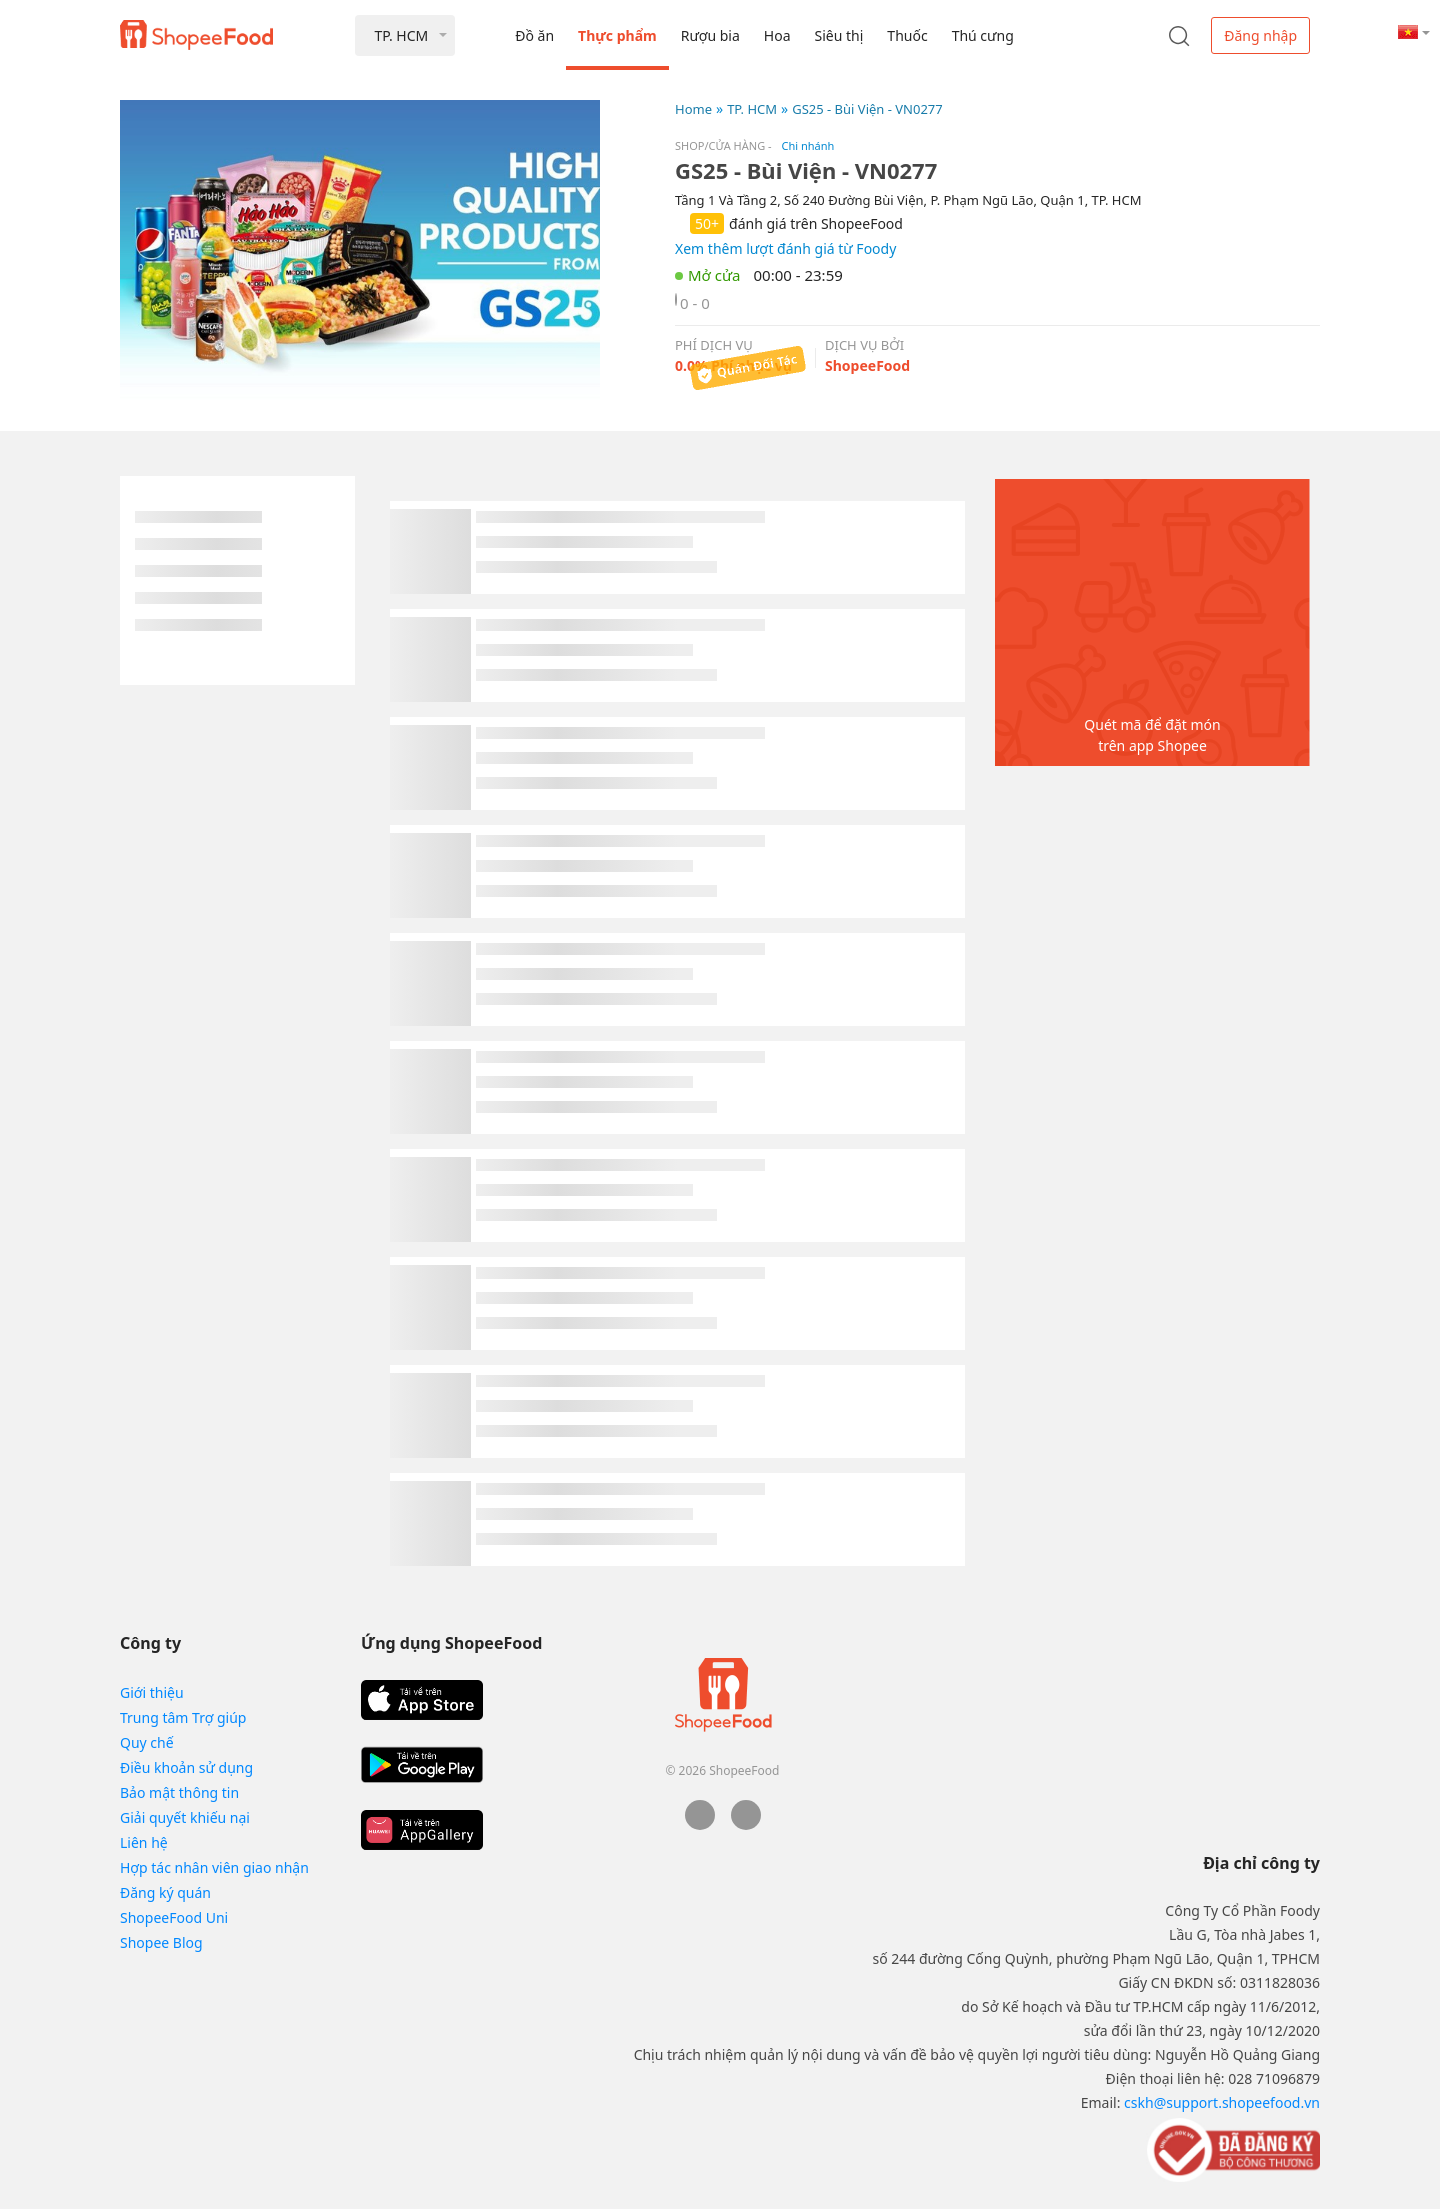 The image size is (1440, 2209). I want to click on Trung tâm Trợ giúp, so click(183, 1717).